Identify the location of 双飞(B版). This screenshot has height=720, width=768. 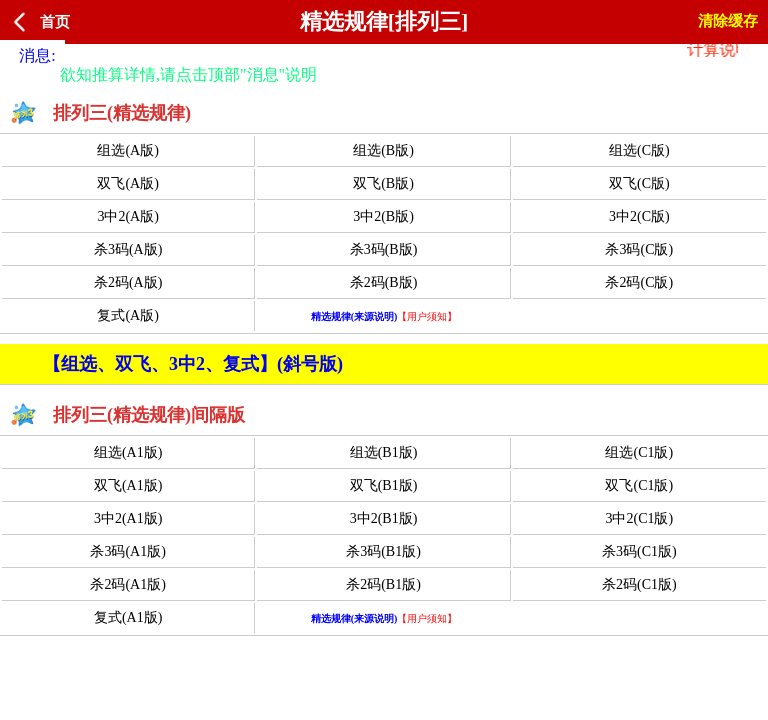
(383, 183).